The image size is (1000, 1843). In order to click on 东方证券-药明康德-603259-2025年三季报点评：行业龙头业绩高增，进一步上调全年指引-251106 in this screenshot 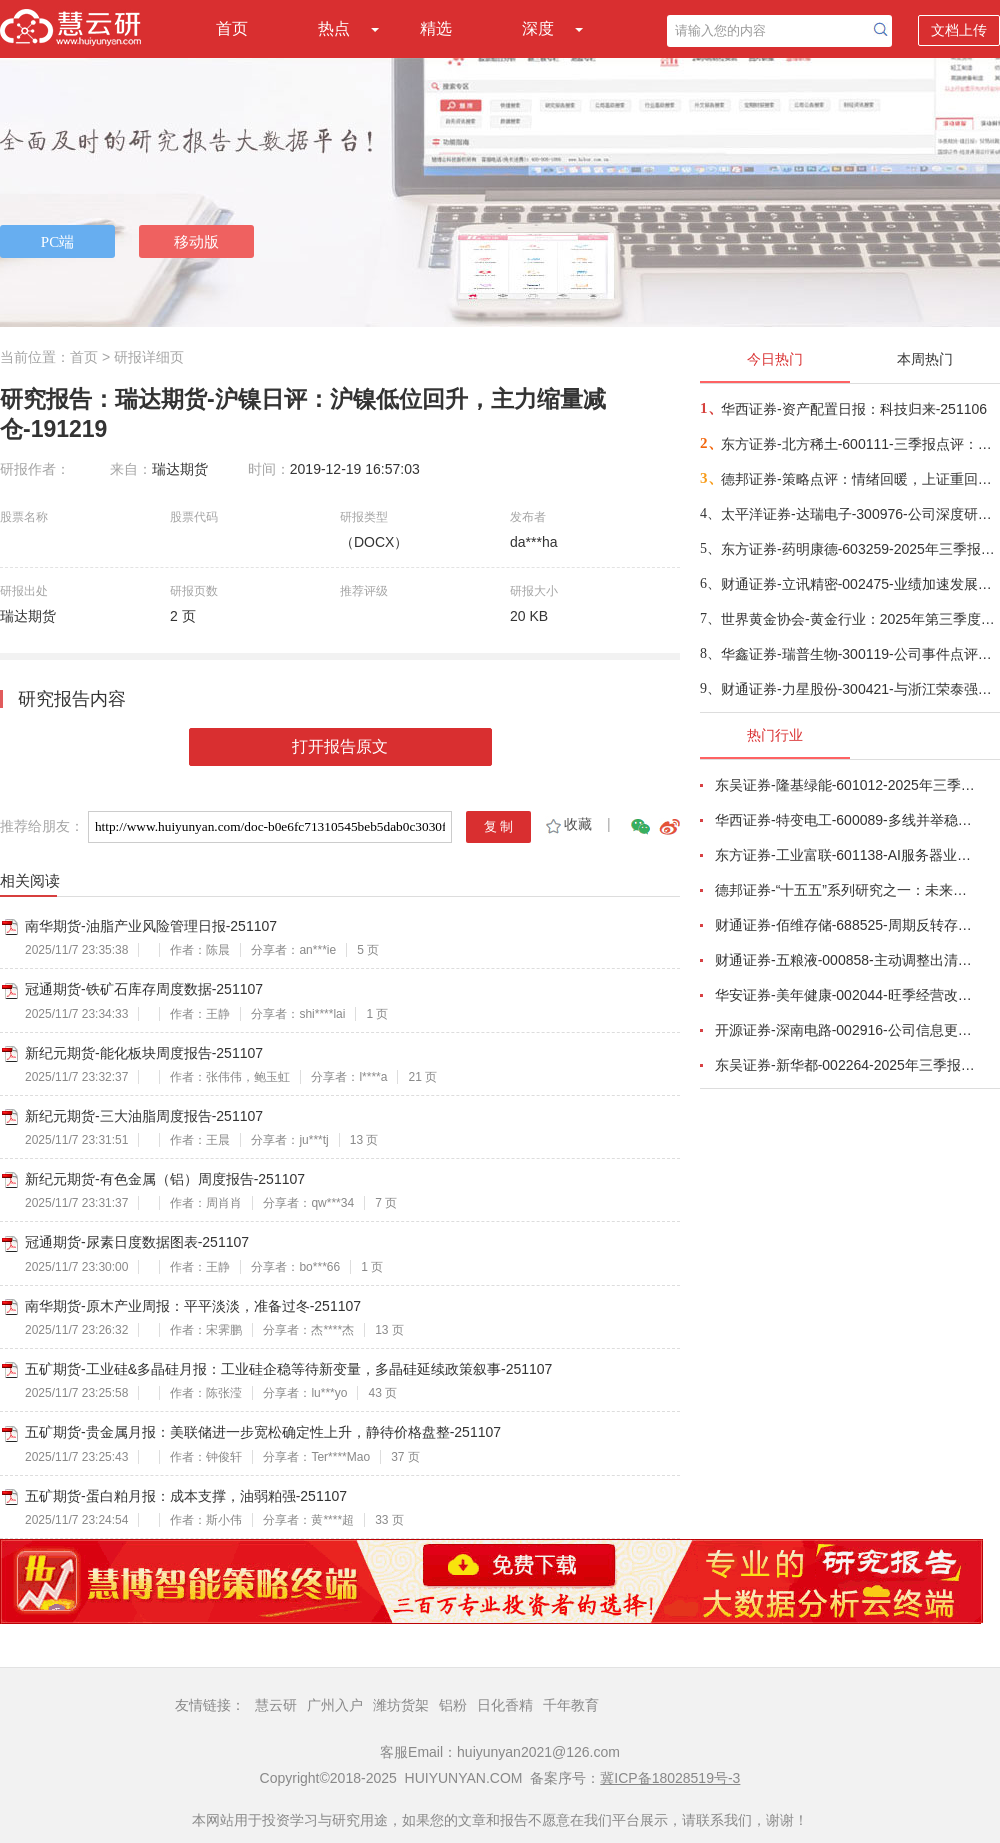, I will do `click(859, 549)`.